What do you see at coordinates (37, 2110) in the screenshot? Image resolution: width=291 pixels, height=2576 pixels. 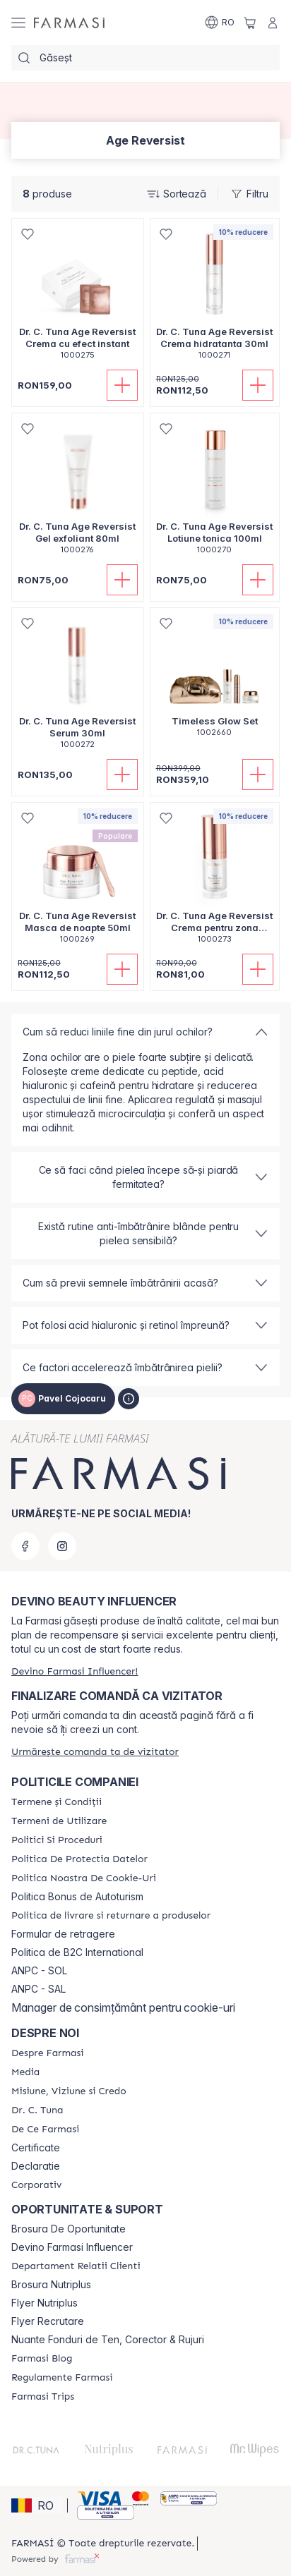 I see `[/catalogfarmasi/content/dr-tuna]` at bounding box center [37, 2110].